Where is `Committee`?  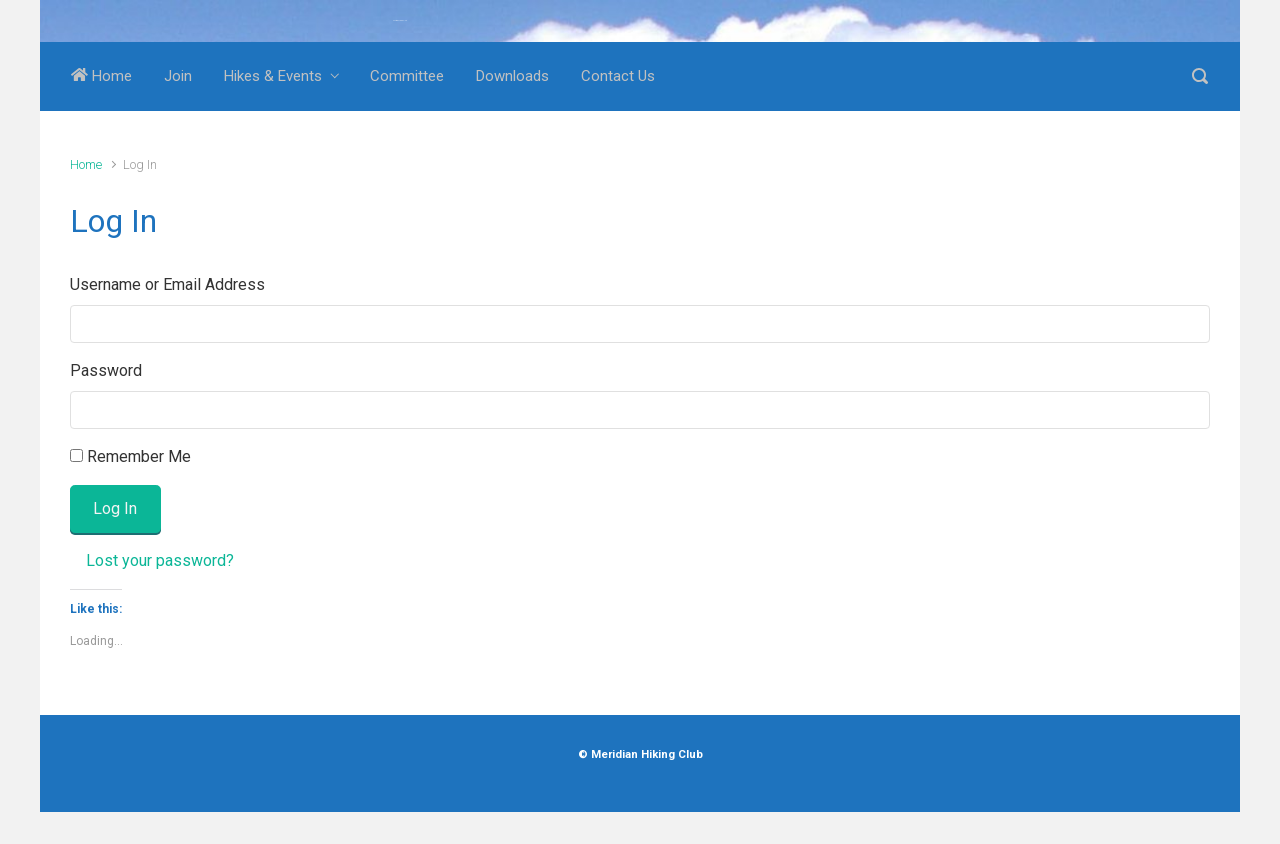
Committee is located at coordinates (407, 76).